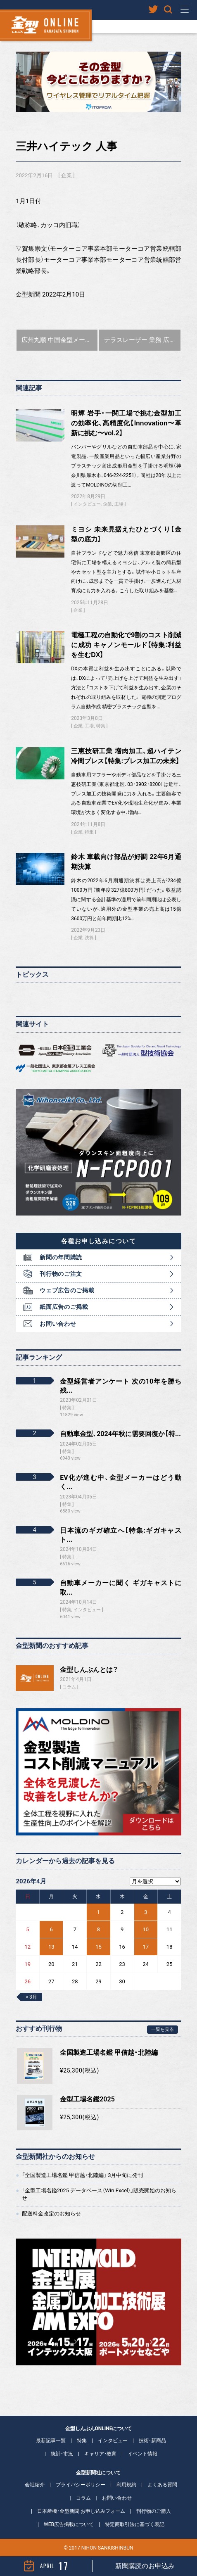 The height and width of the screenshot is (2576, 197). Describe the element at coordinates (145, 1912) in the screenshot. I see `3 [2026年4月3日 に投稿を公開]` at that location.